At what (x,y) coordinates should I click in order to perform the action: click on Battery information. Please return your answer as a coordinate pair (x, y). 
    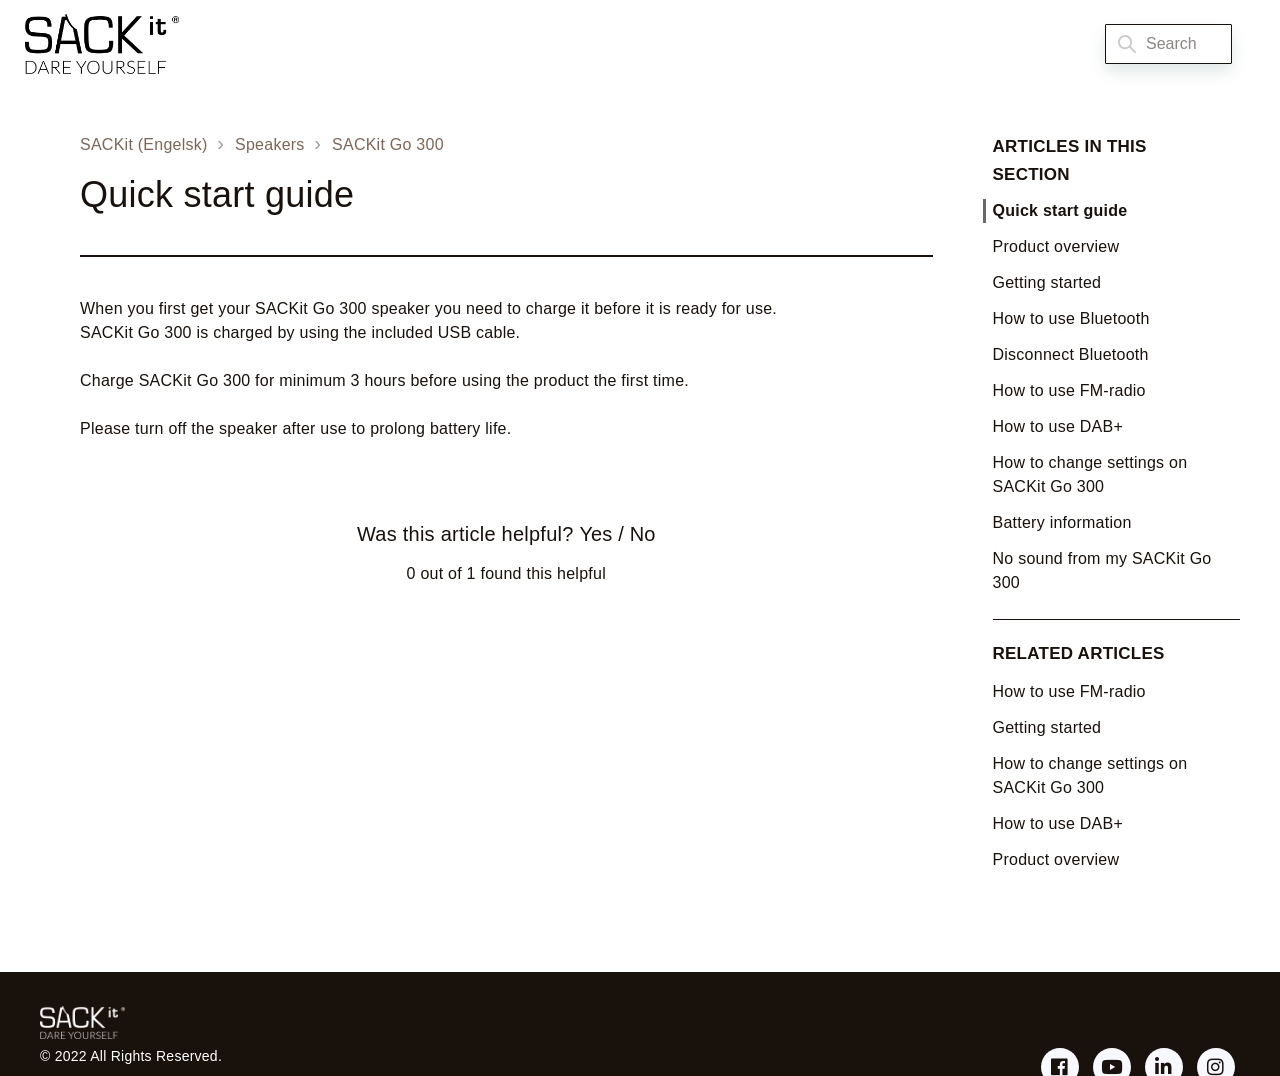
    Looking at the image, I should click on (1062, 522).